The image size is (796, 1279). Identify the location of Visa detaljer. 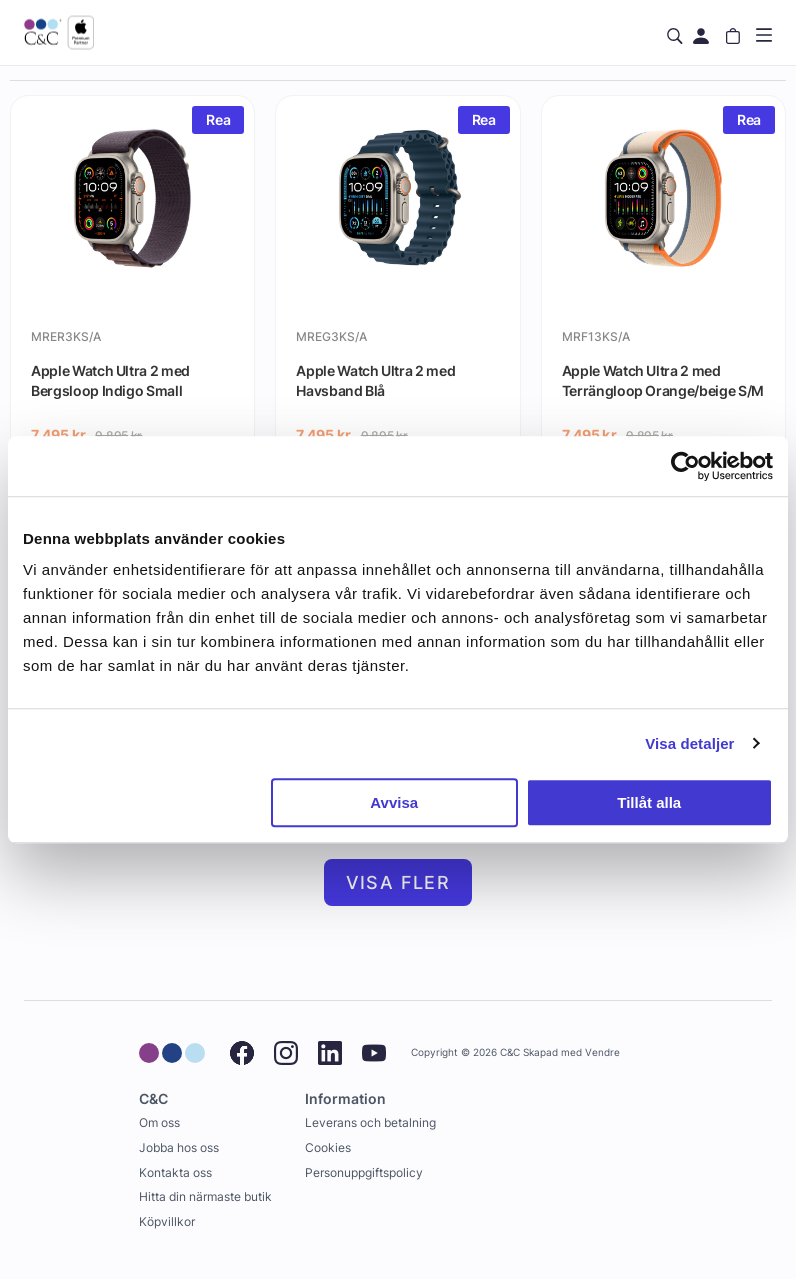
(689, 743).